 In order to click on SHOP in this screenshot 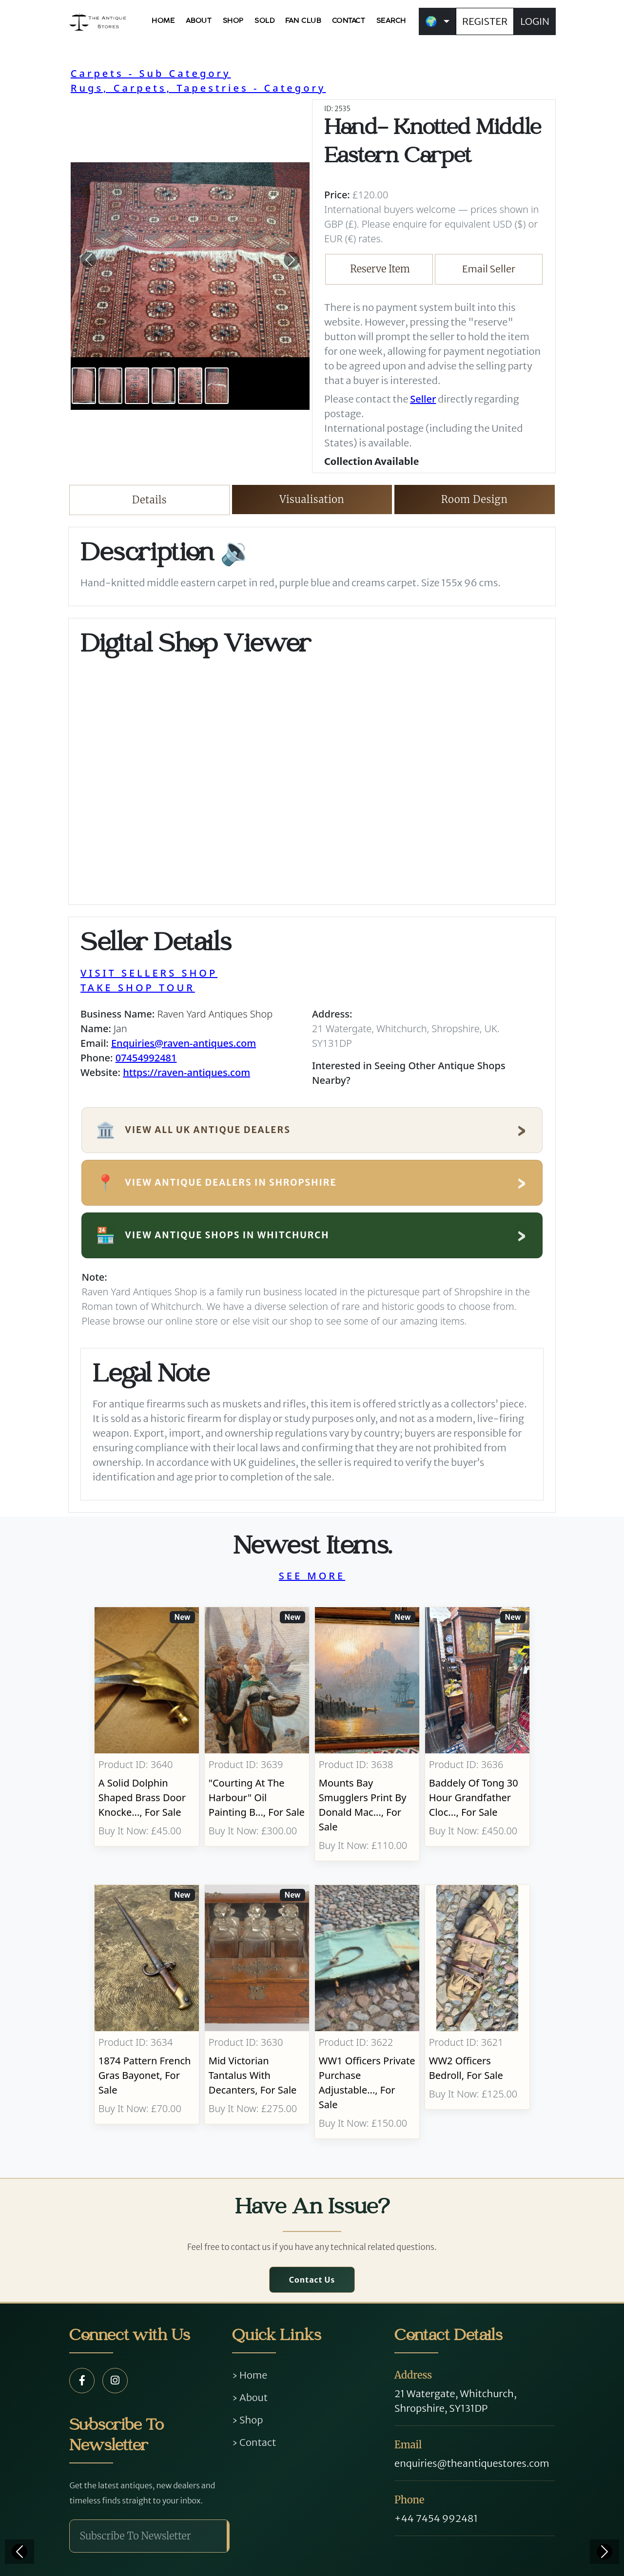, I will do `click(233, 21)`.